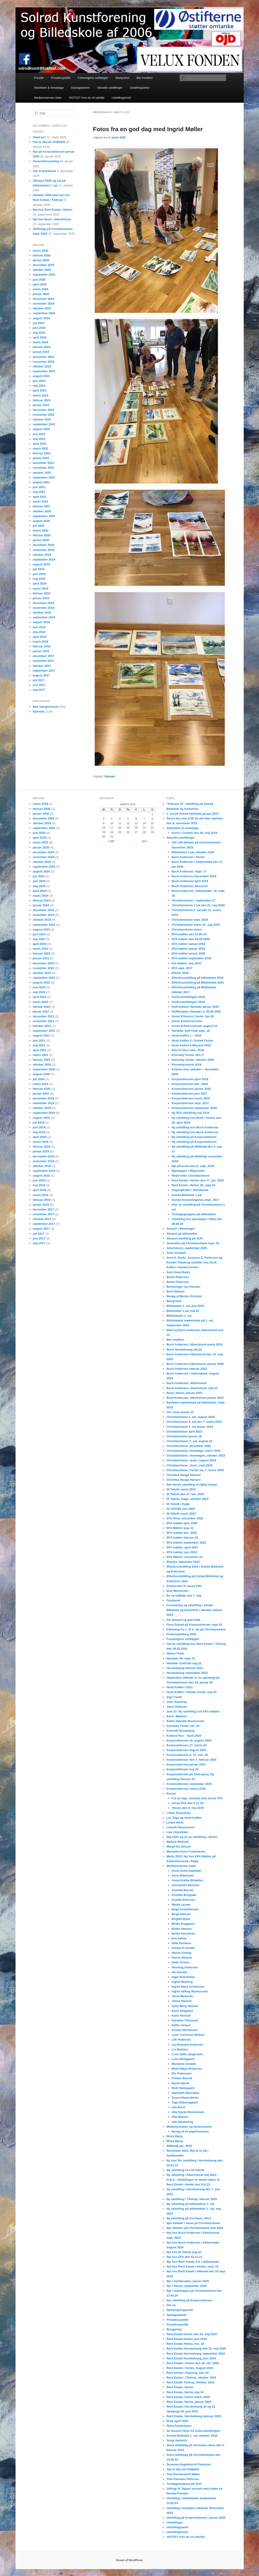 The height and width of the screenshot is (2576, 259). Describe the element at coordinates (183, 1899) in the screenshot. I see `Annitta Petersen` at that location.